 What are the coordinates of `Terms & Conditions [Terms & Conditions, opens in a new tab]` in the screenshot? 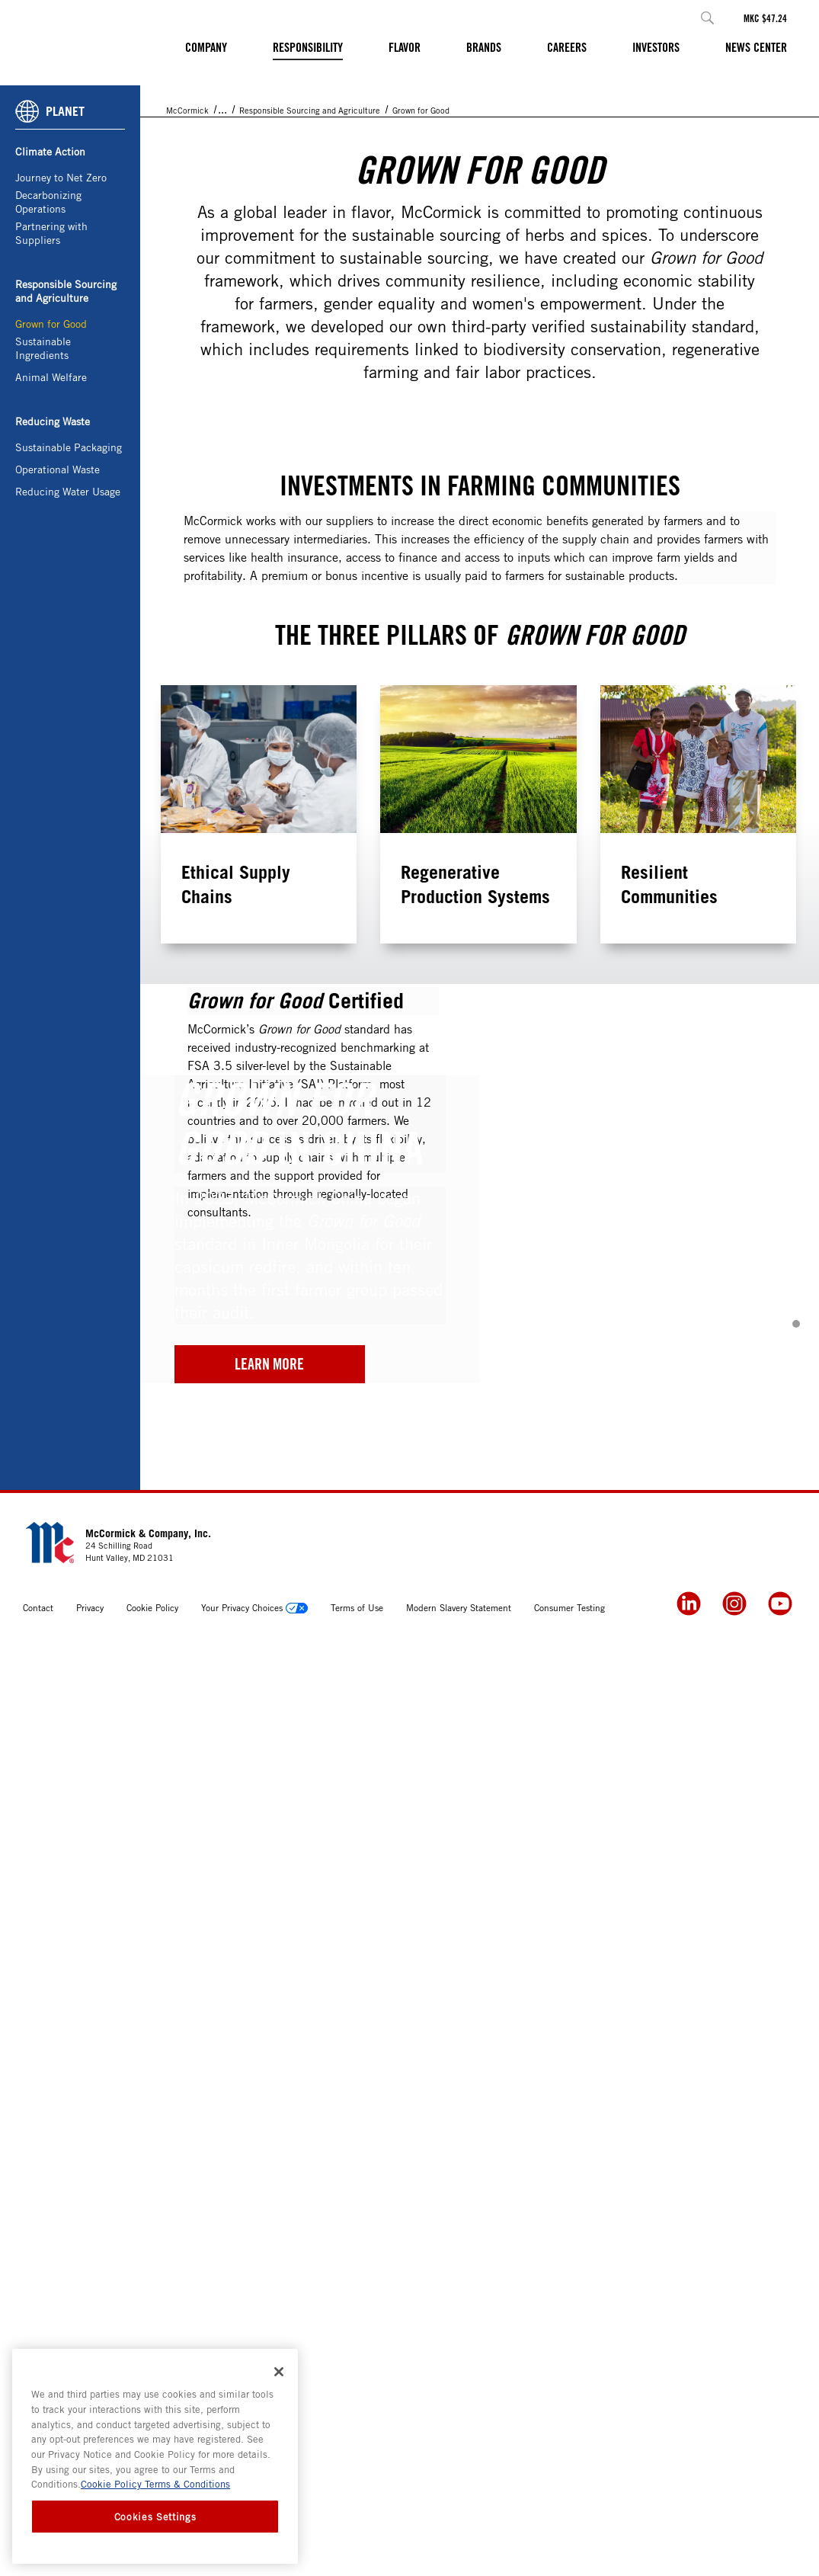 It's located at (186, 2484).